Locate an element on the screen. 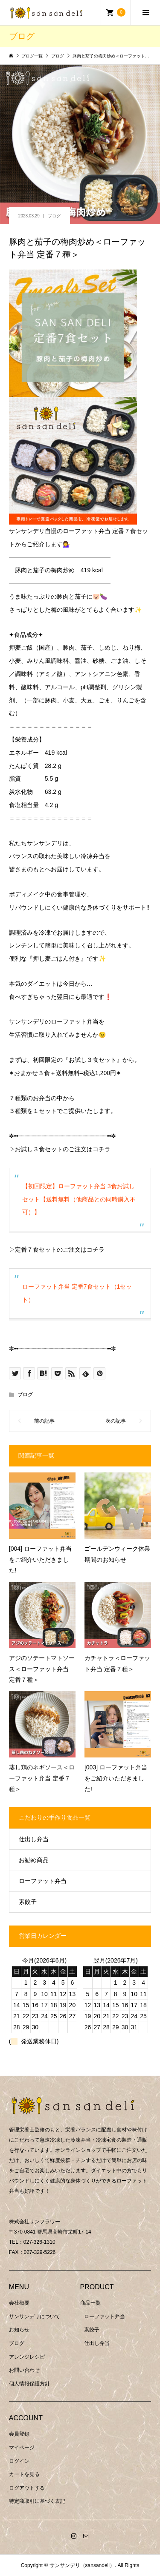 This screenshot has height=2576, width=160. お勧め商品 is located at coordinates (34, 1860).